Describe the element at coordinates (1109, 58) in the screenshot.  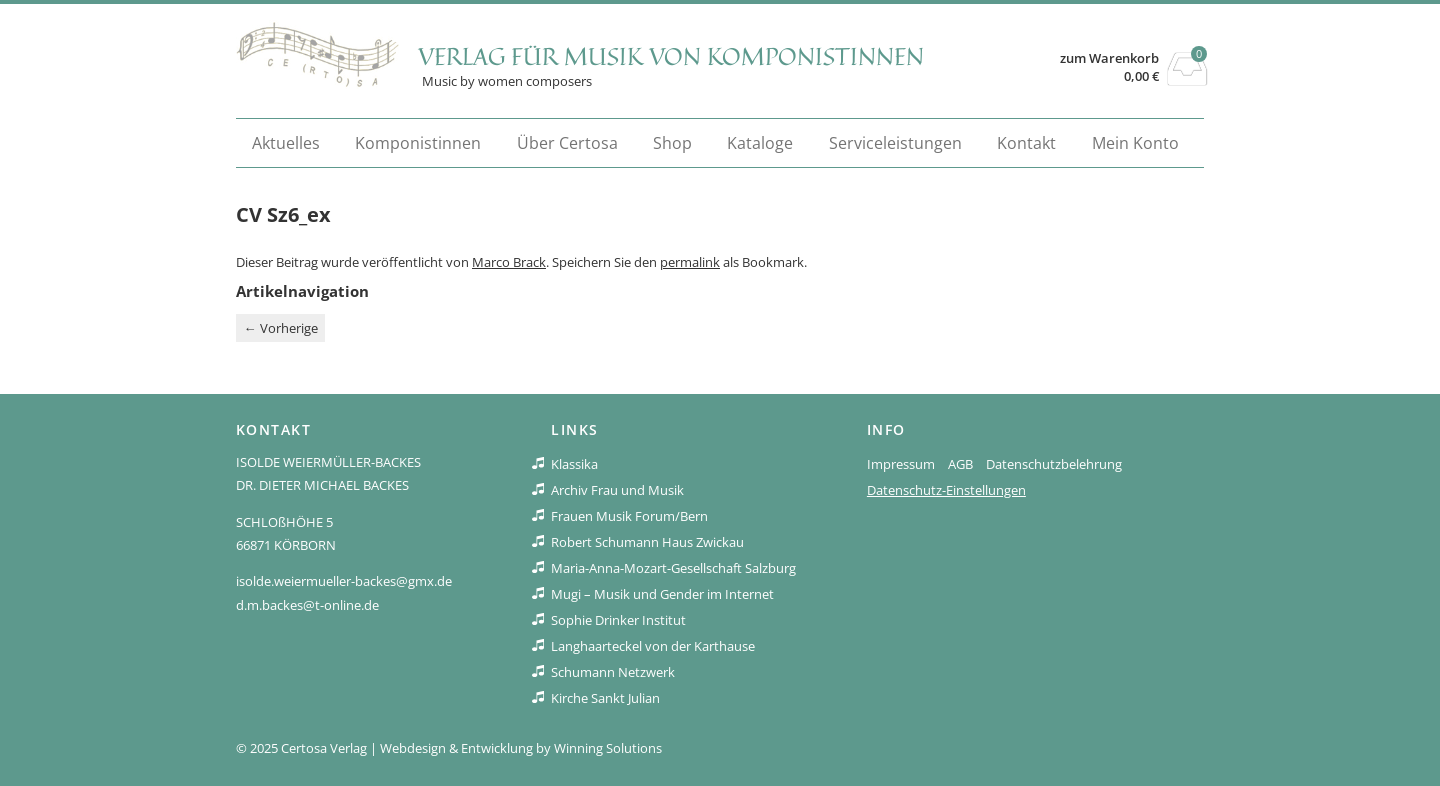
I see `zum Warenkorb` at that location.